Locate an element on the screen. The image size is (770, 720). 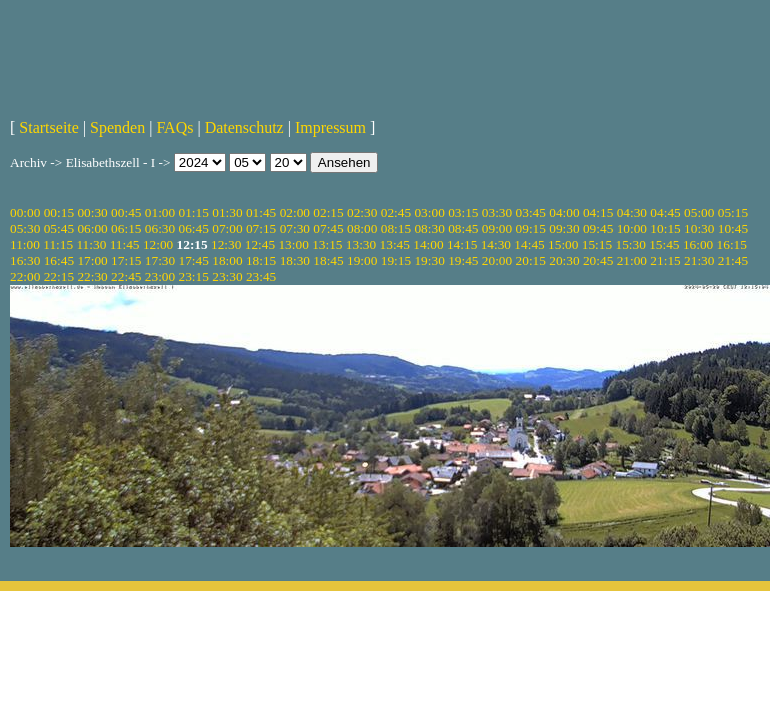
02:30 is located at coordinates (362, 212).